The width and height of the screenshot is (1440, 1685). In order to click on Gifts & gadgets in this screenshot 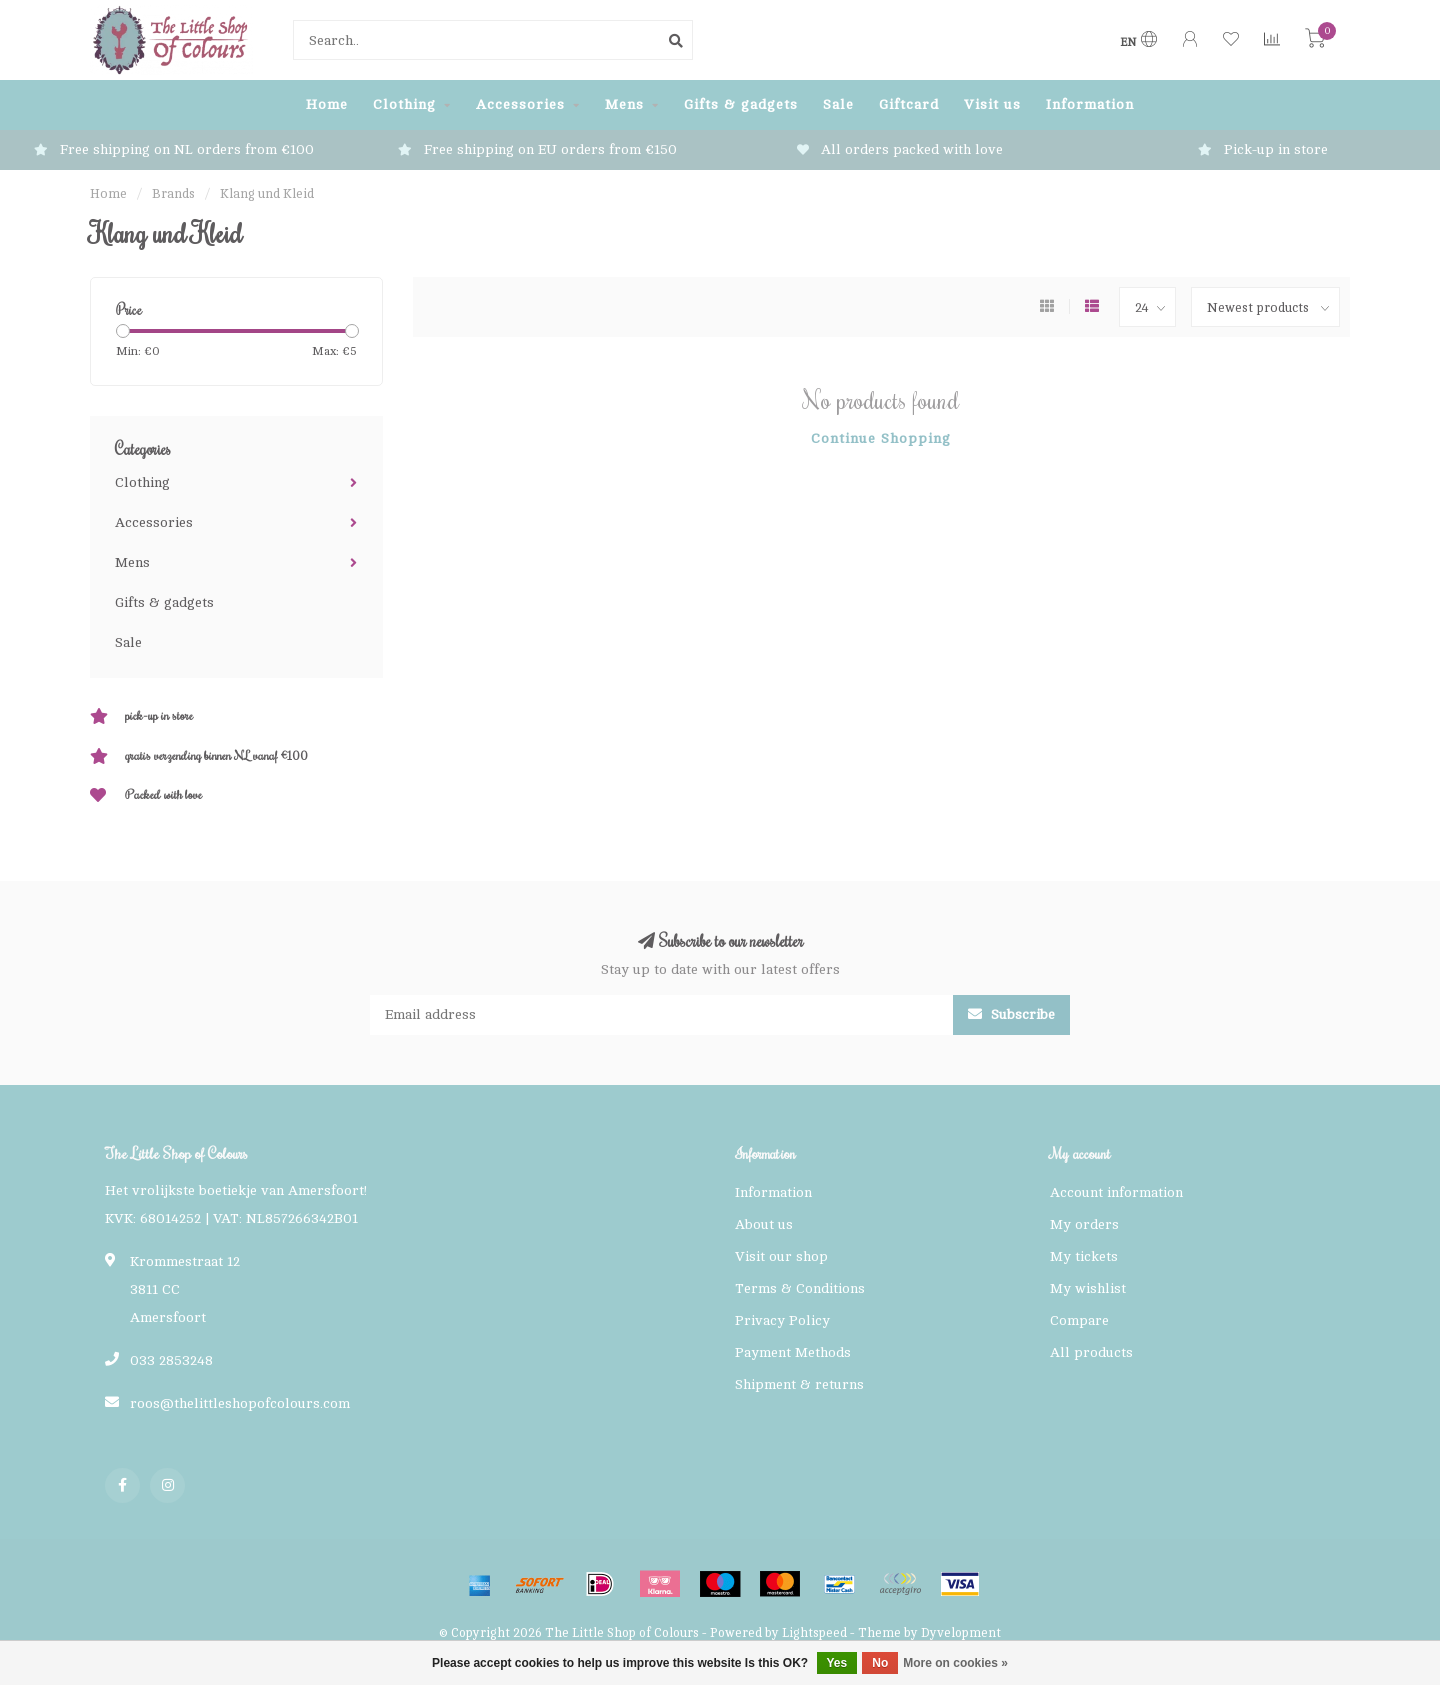, I will do `click(741, 104)`.